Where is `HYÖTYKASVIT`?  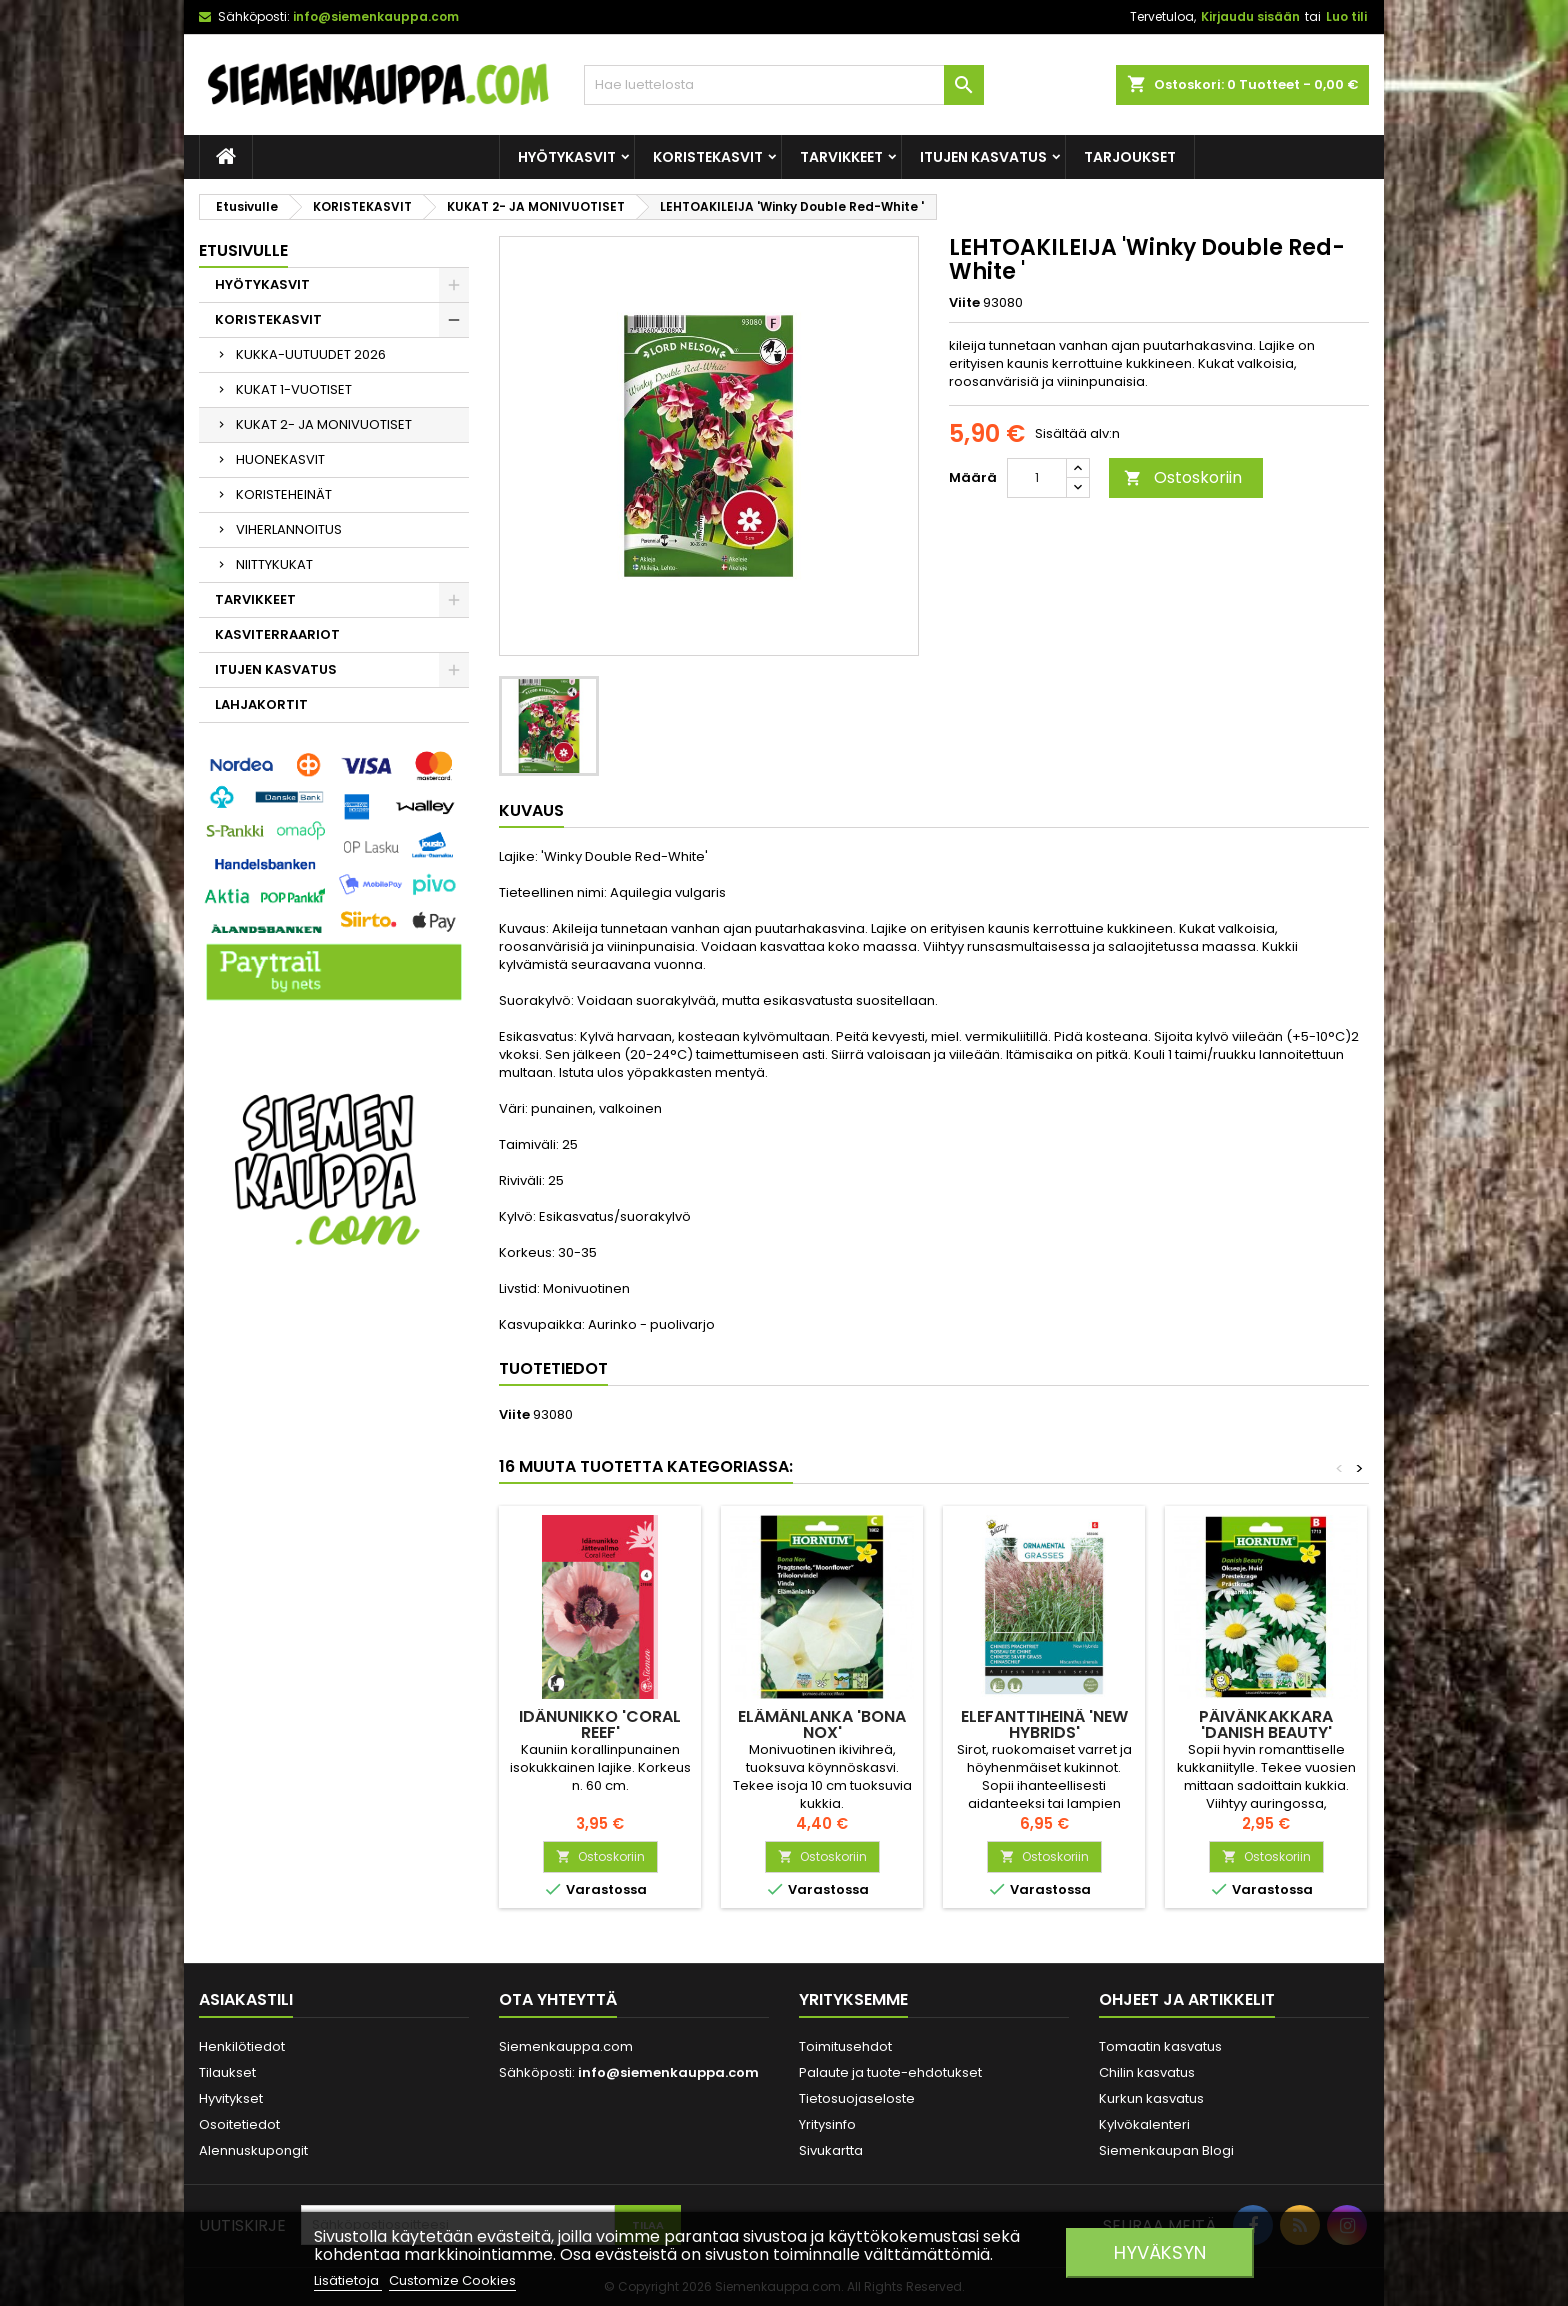
HYÖTYKASVIT is located at coordinates (567, 157).